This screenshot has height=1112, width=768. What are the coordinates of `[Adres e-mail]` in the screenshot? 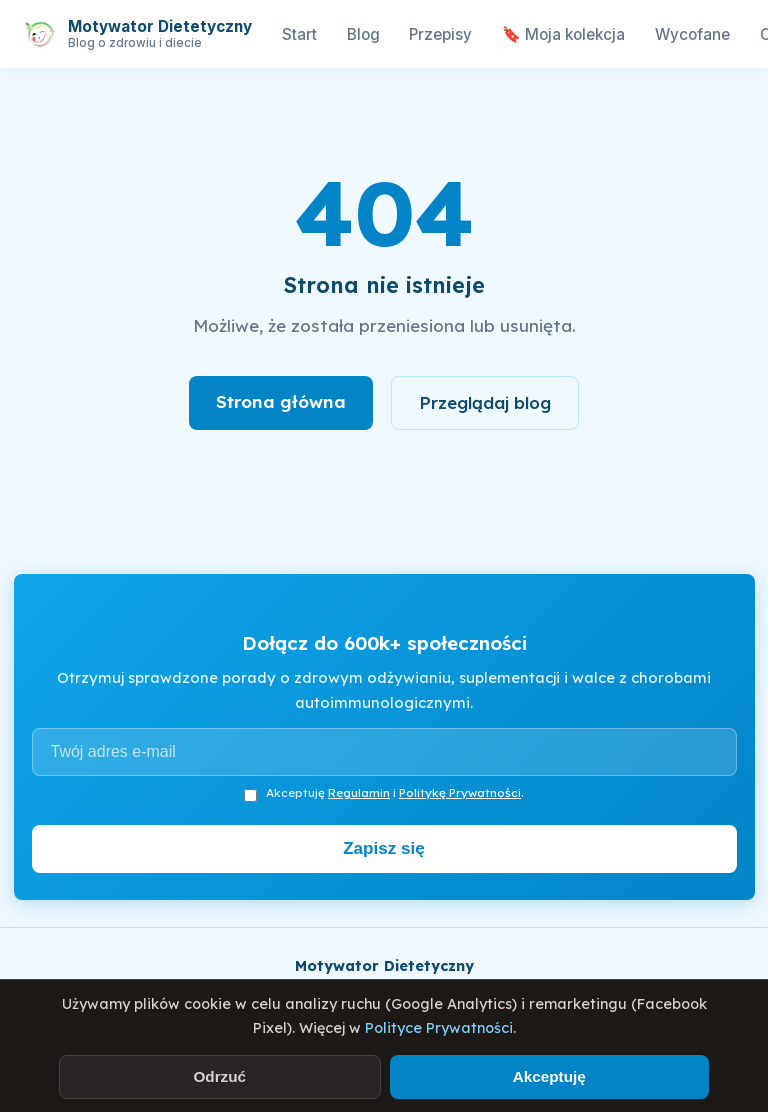 It's located at (384, 752).